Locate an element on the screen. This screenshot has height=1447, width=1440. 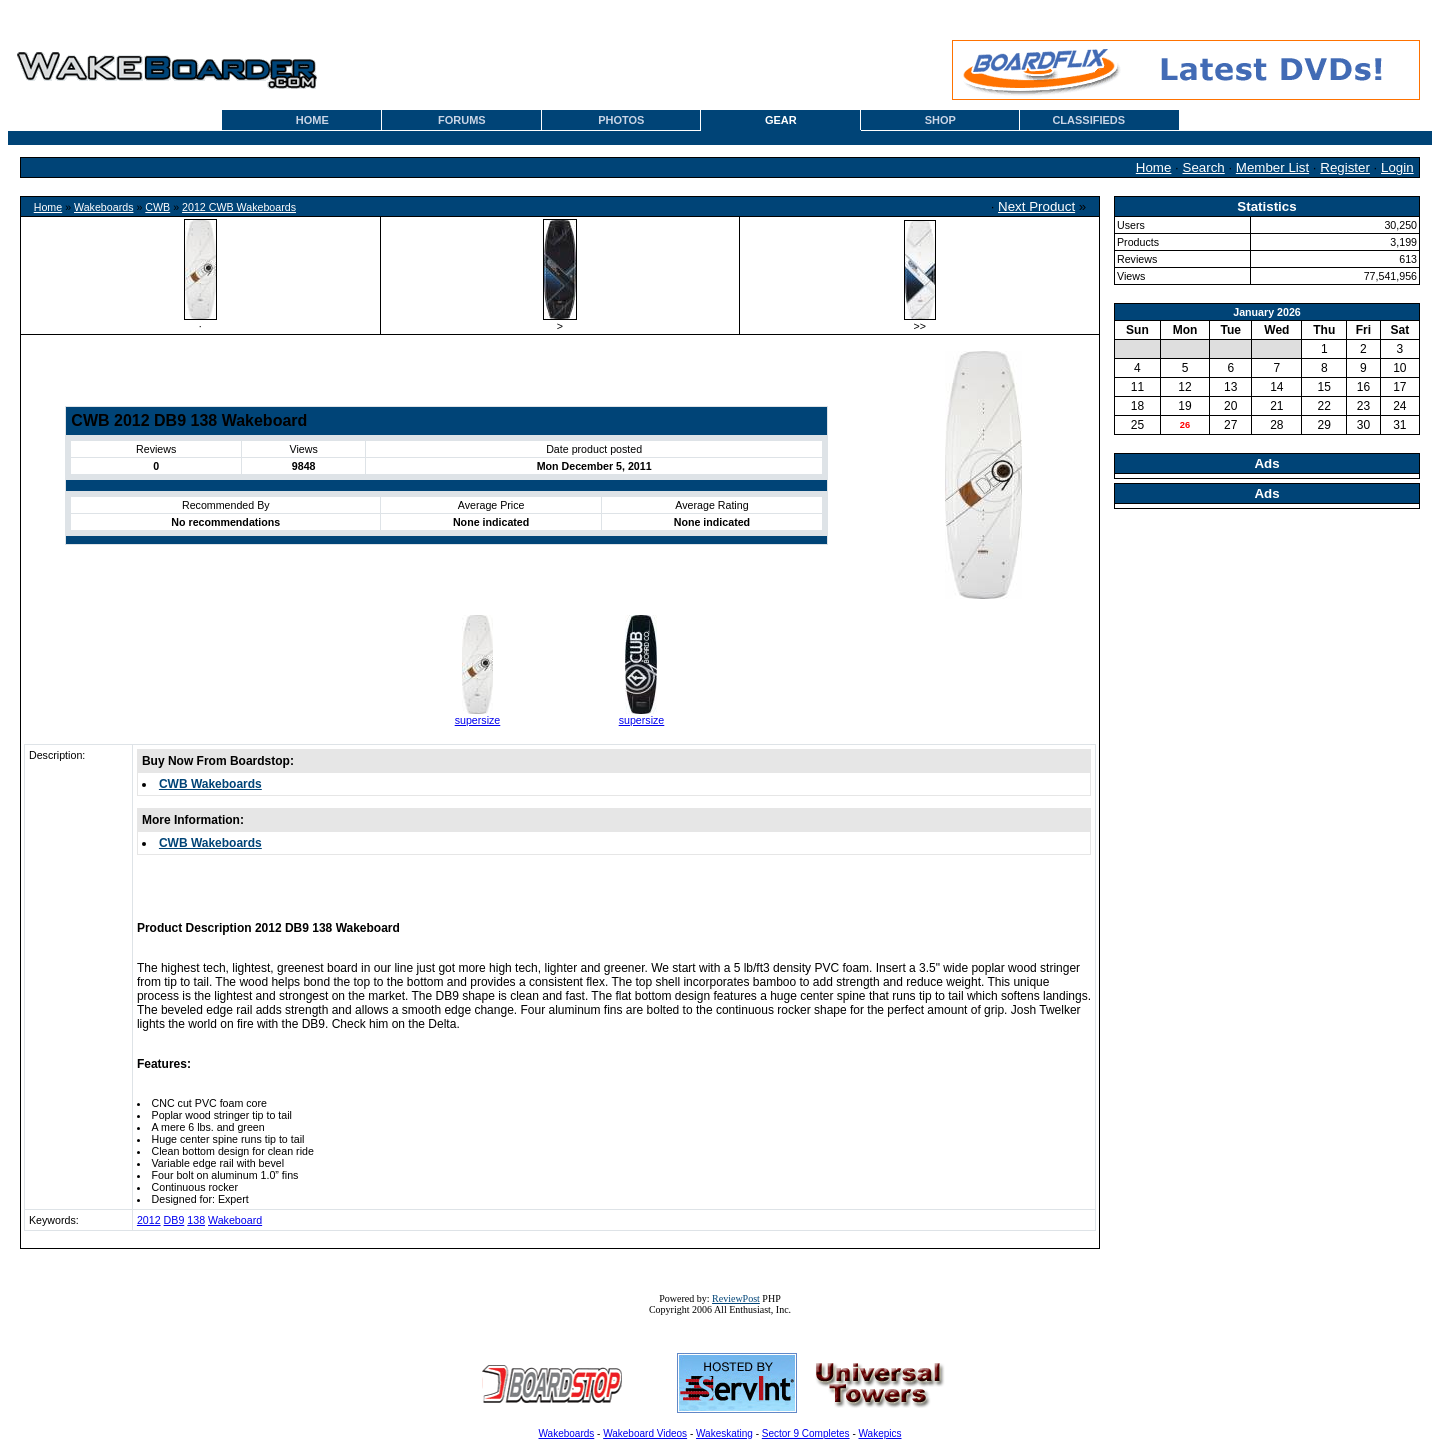
Wakeskating is located at coordinates (724, 1433).